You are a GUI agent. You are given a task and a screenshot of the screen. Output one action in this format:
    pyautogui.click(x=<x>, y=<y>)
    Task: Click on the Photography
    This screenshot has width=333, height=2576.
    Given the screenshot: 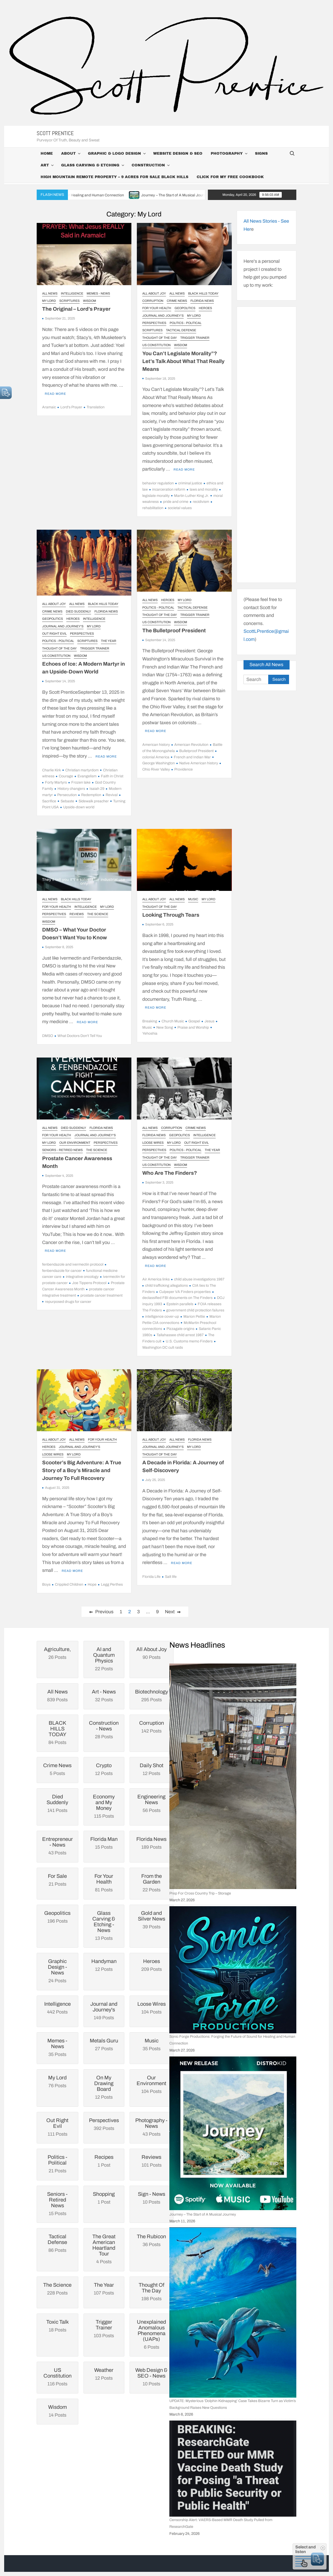 What is the action you would take?
    pyautogui.click(x=227, y=153)
    